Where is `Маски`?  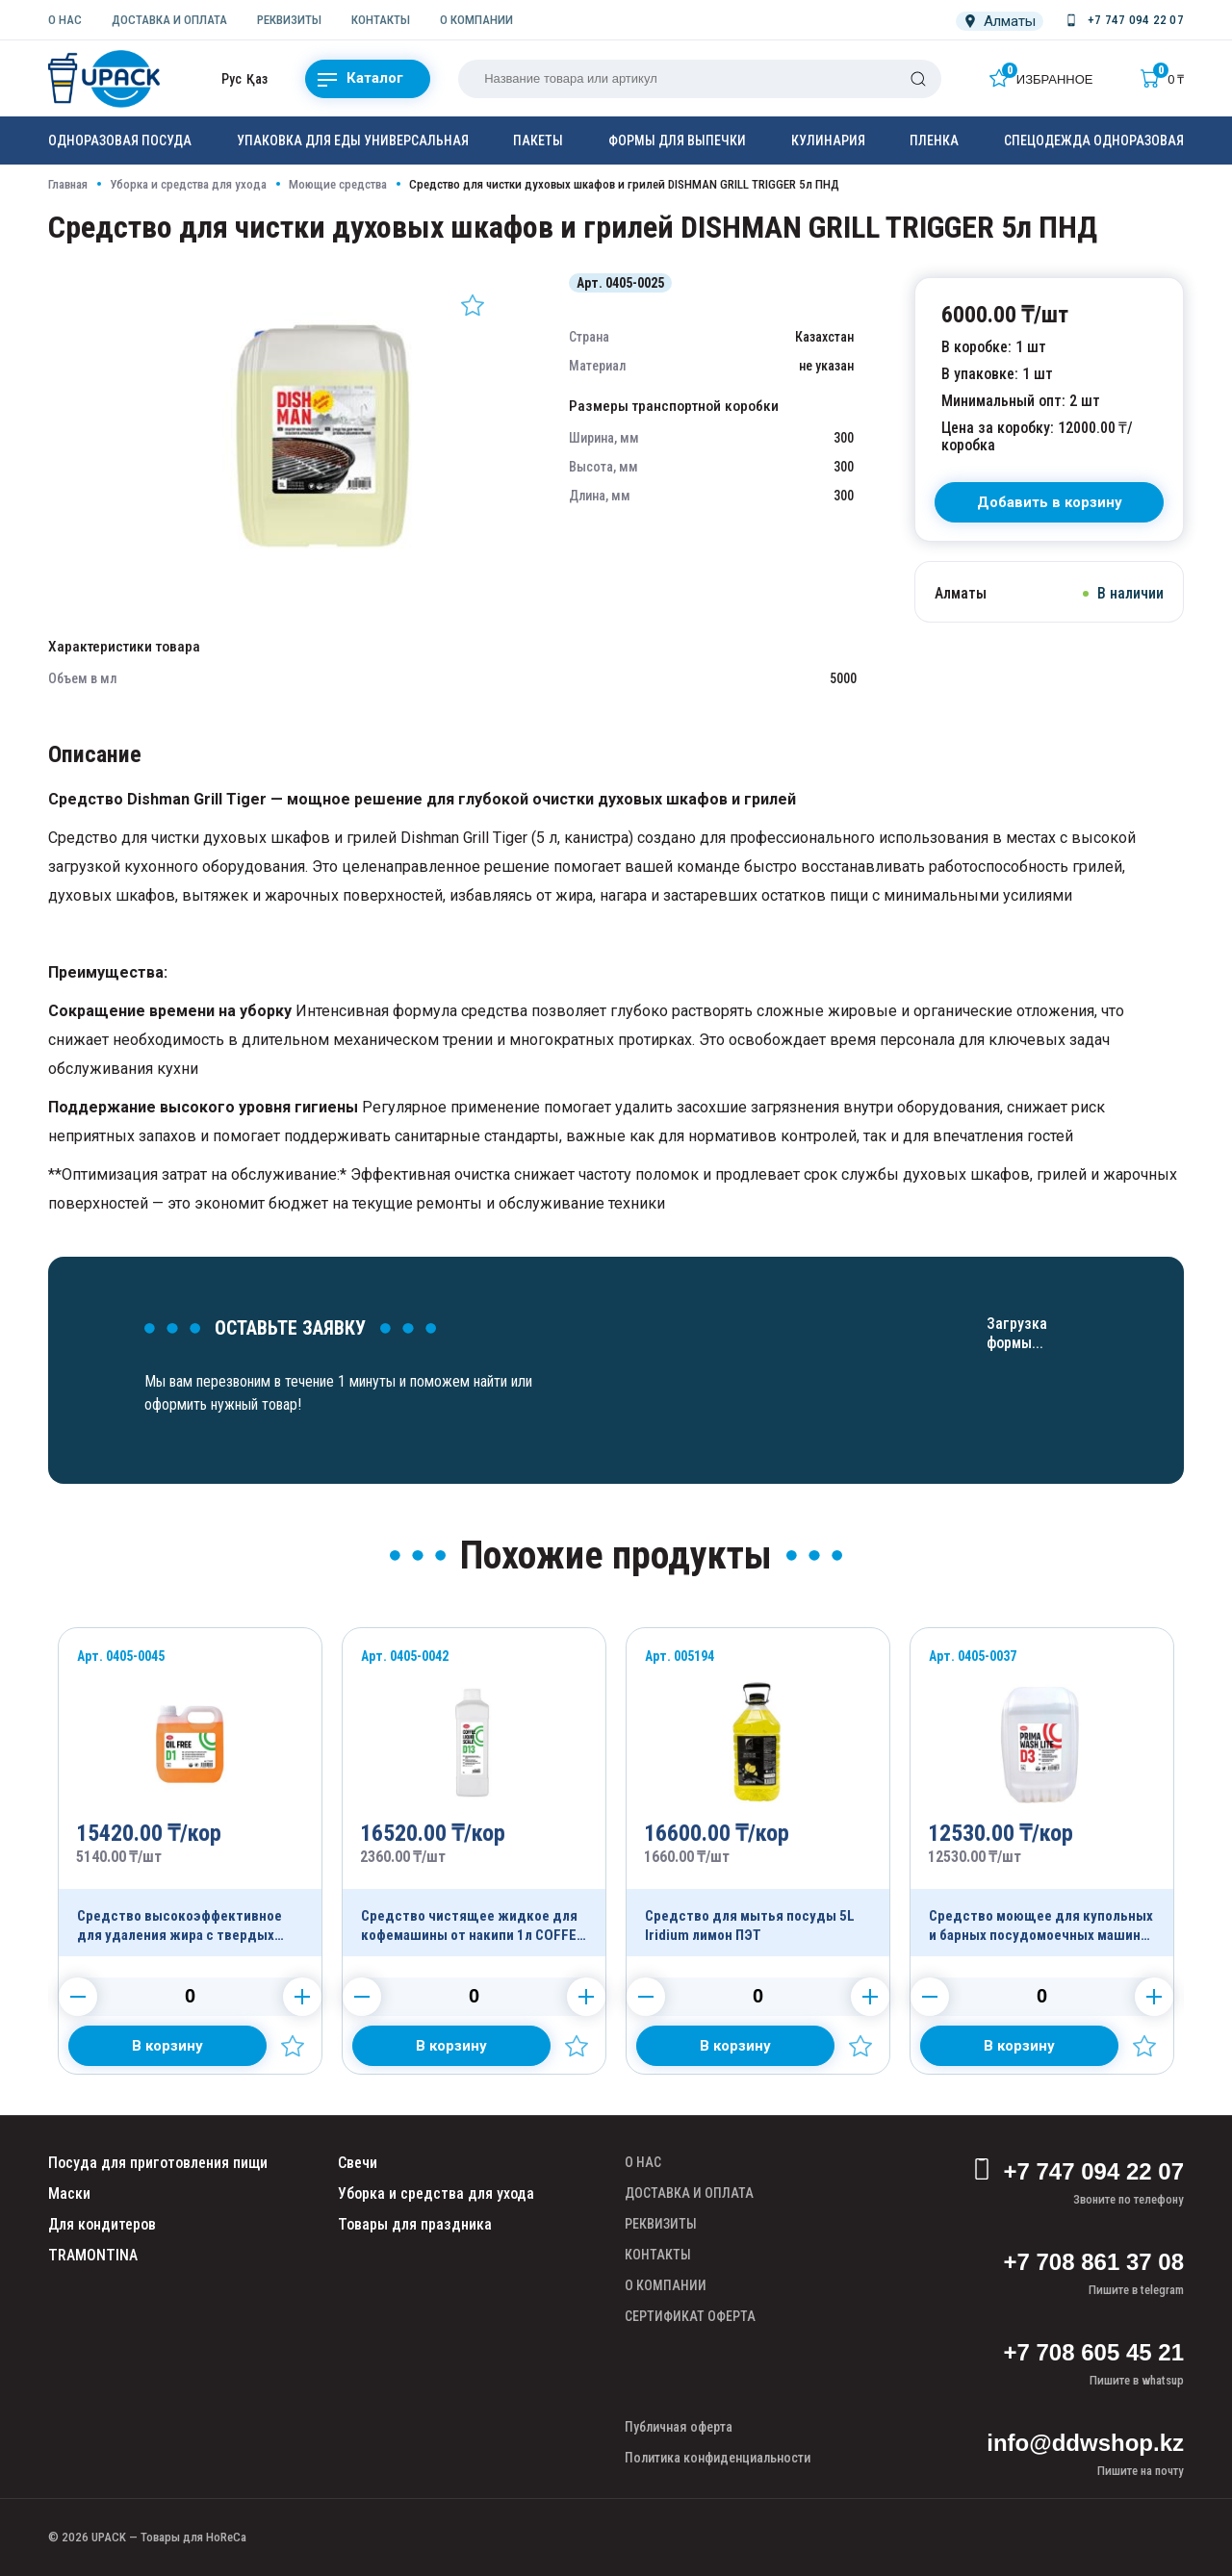 Маски is located at coordinates (69, 2193).